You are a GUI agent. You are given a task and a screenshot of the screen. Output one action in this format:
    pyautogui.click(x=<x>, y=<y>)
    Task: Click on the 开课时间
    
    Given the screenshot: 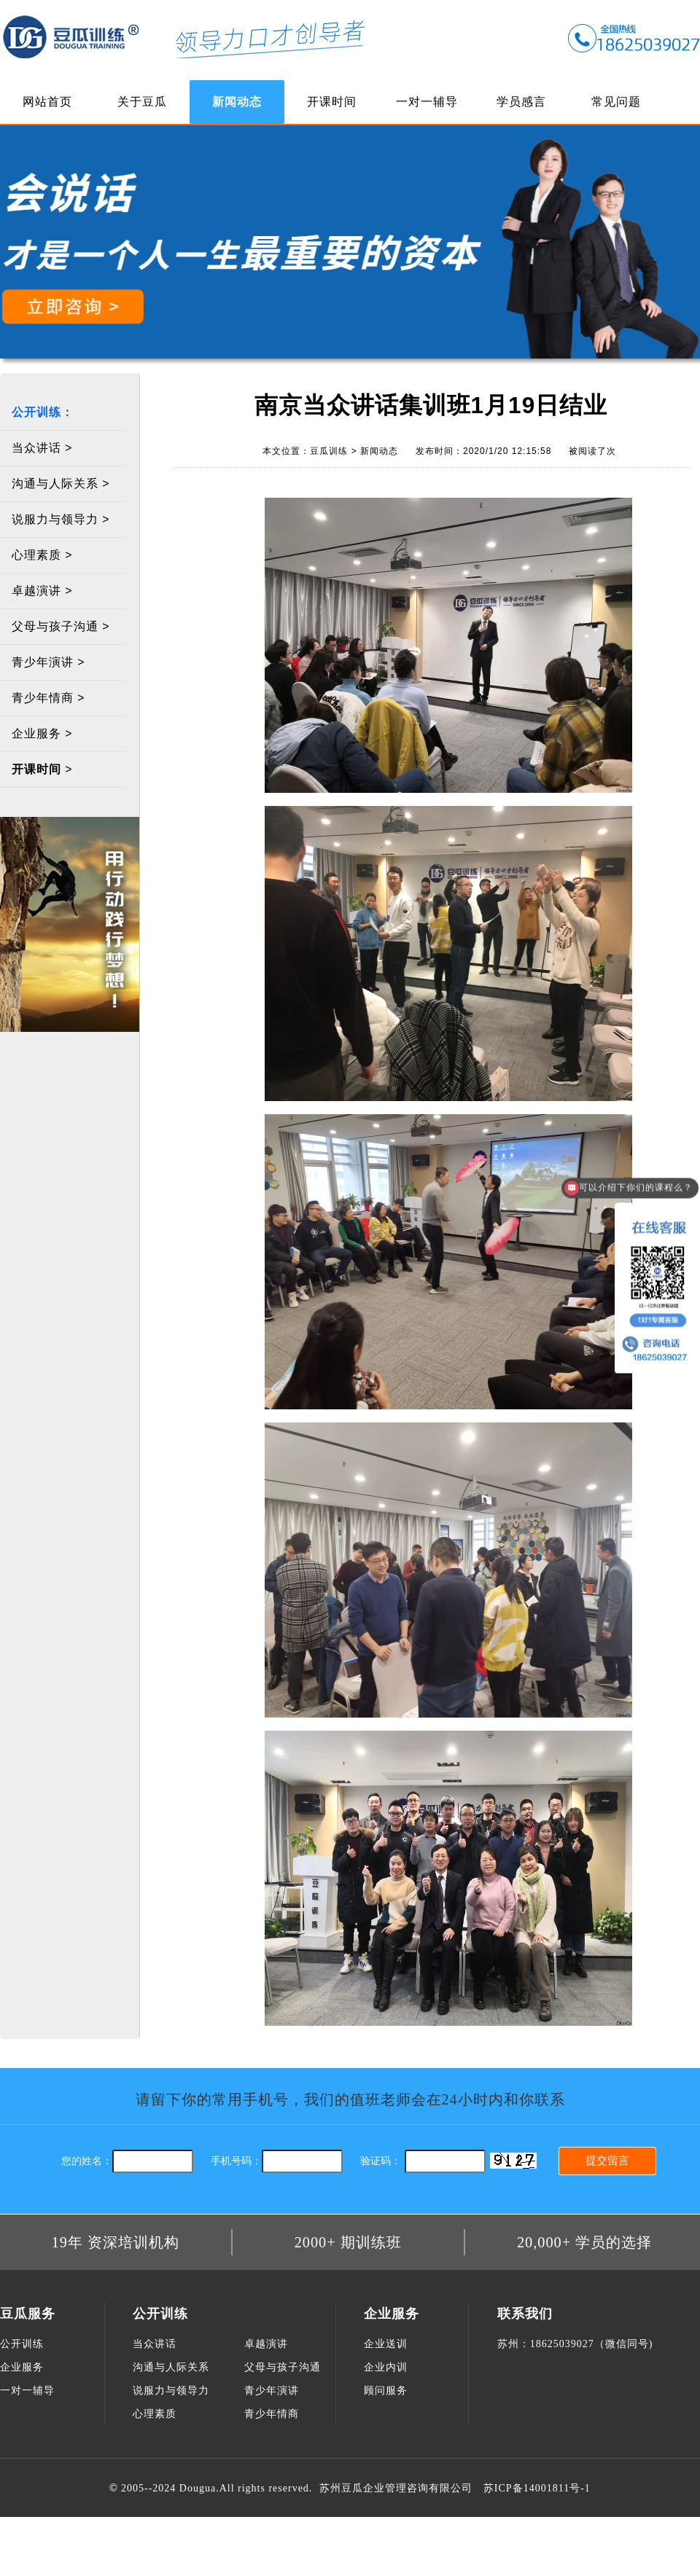 What is the action you would take?
    pyautogui.click(x=332, y=101)
    